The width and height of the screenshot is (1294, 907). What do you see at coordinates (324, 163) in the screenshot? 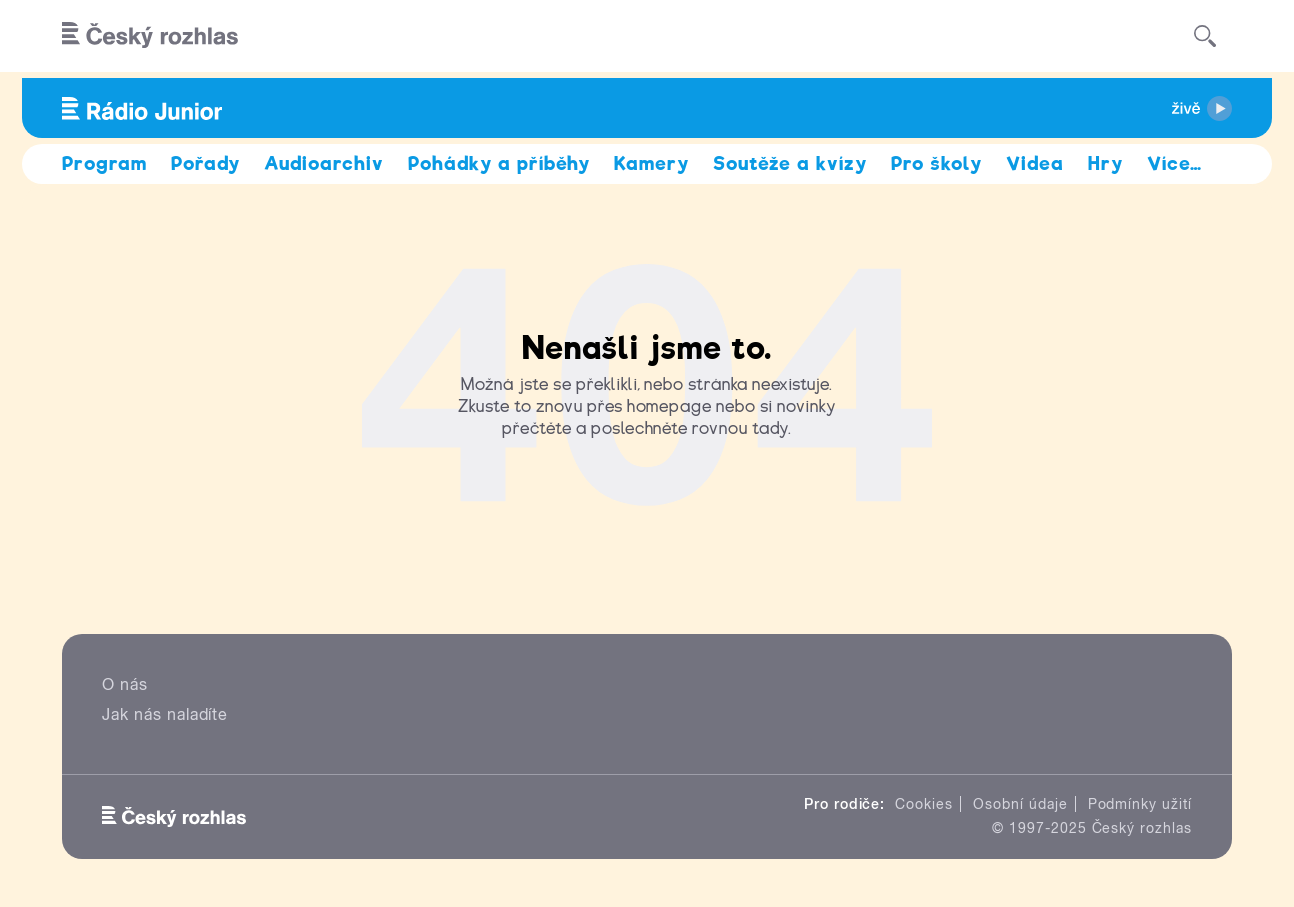
I see `Audioarchiv` at bounding box center [324, 163].